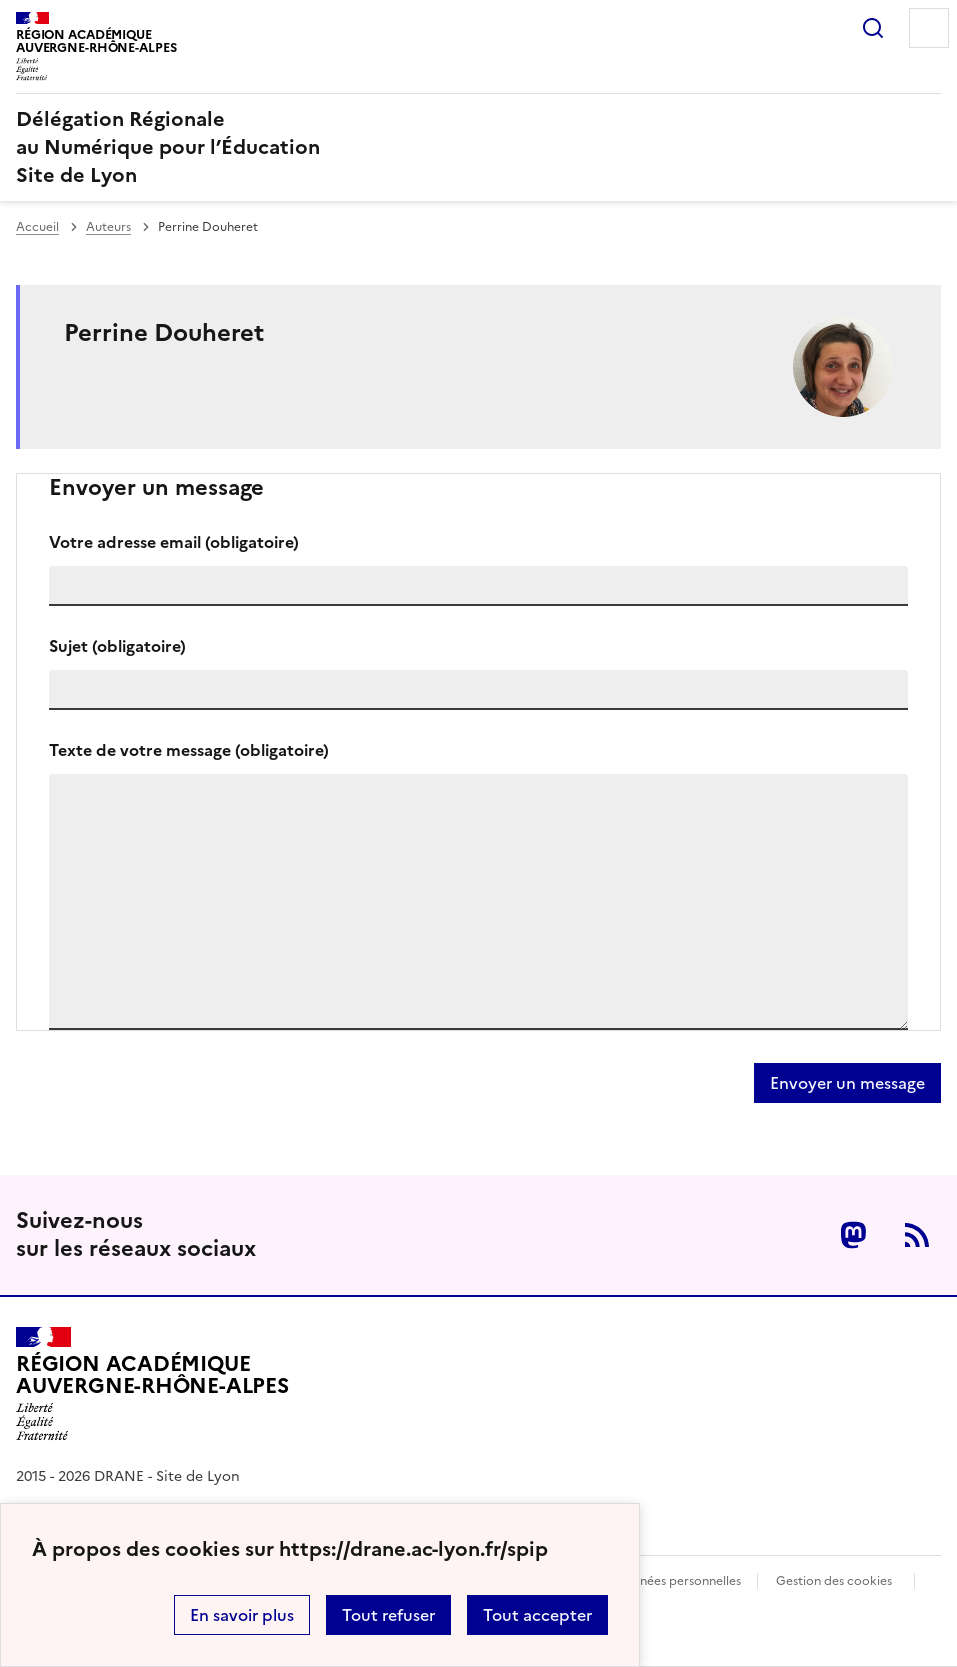 Image resolution: width=957 pixels, height=1667 pixels. What do you see at coordinates (37, 227) in the screenshot?
I see `Accueil [revenir à l'accueil du site]` at bounding box center [37, 227].